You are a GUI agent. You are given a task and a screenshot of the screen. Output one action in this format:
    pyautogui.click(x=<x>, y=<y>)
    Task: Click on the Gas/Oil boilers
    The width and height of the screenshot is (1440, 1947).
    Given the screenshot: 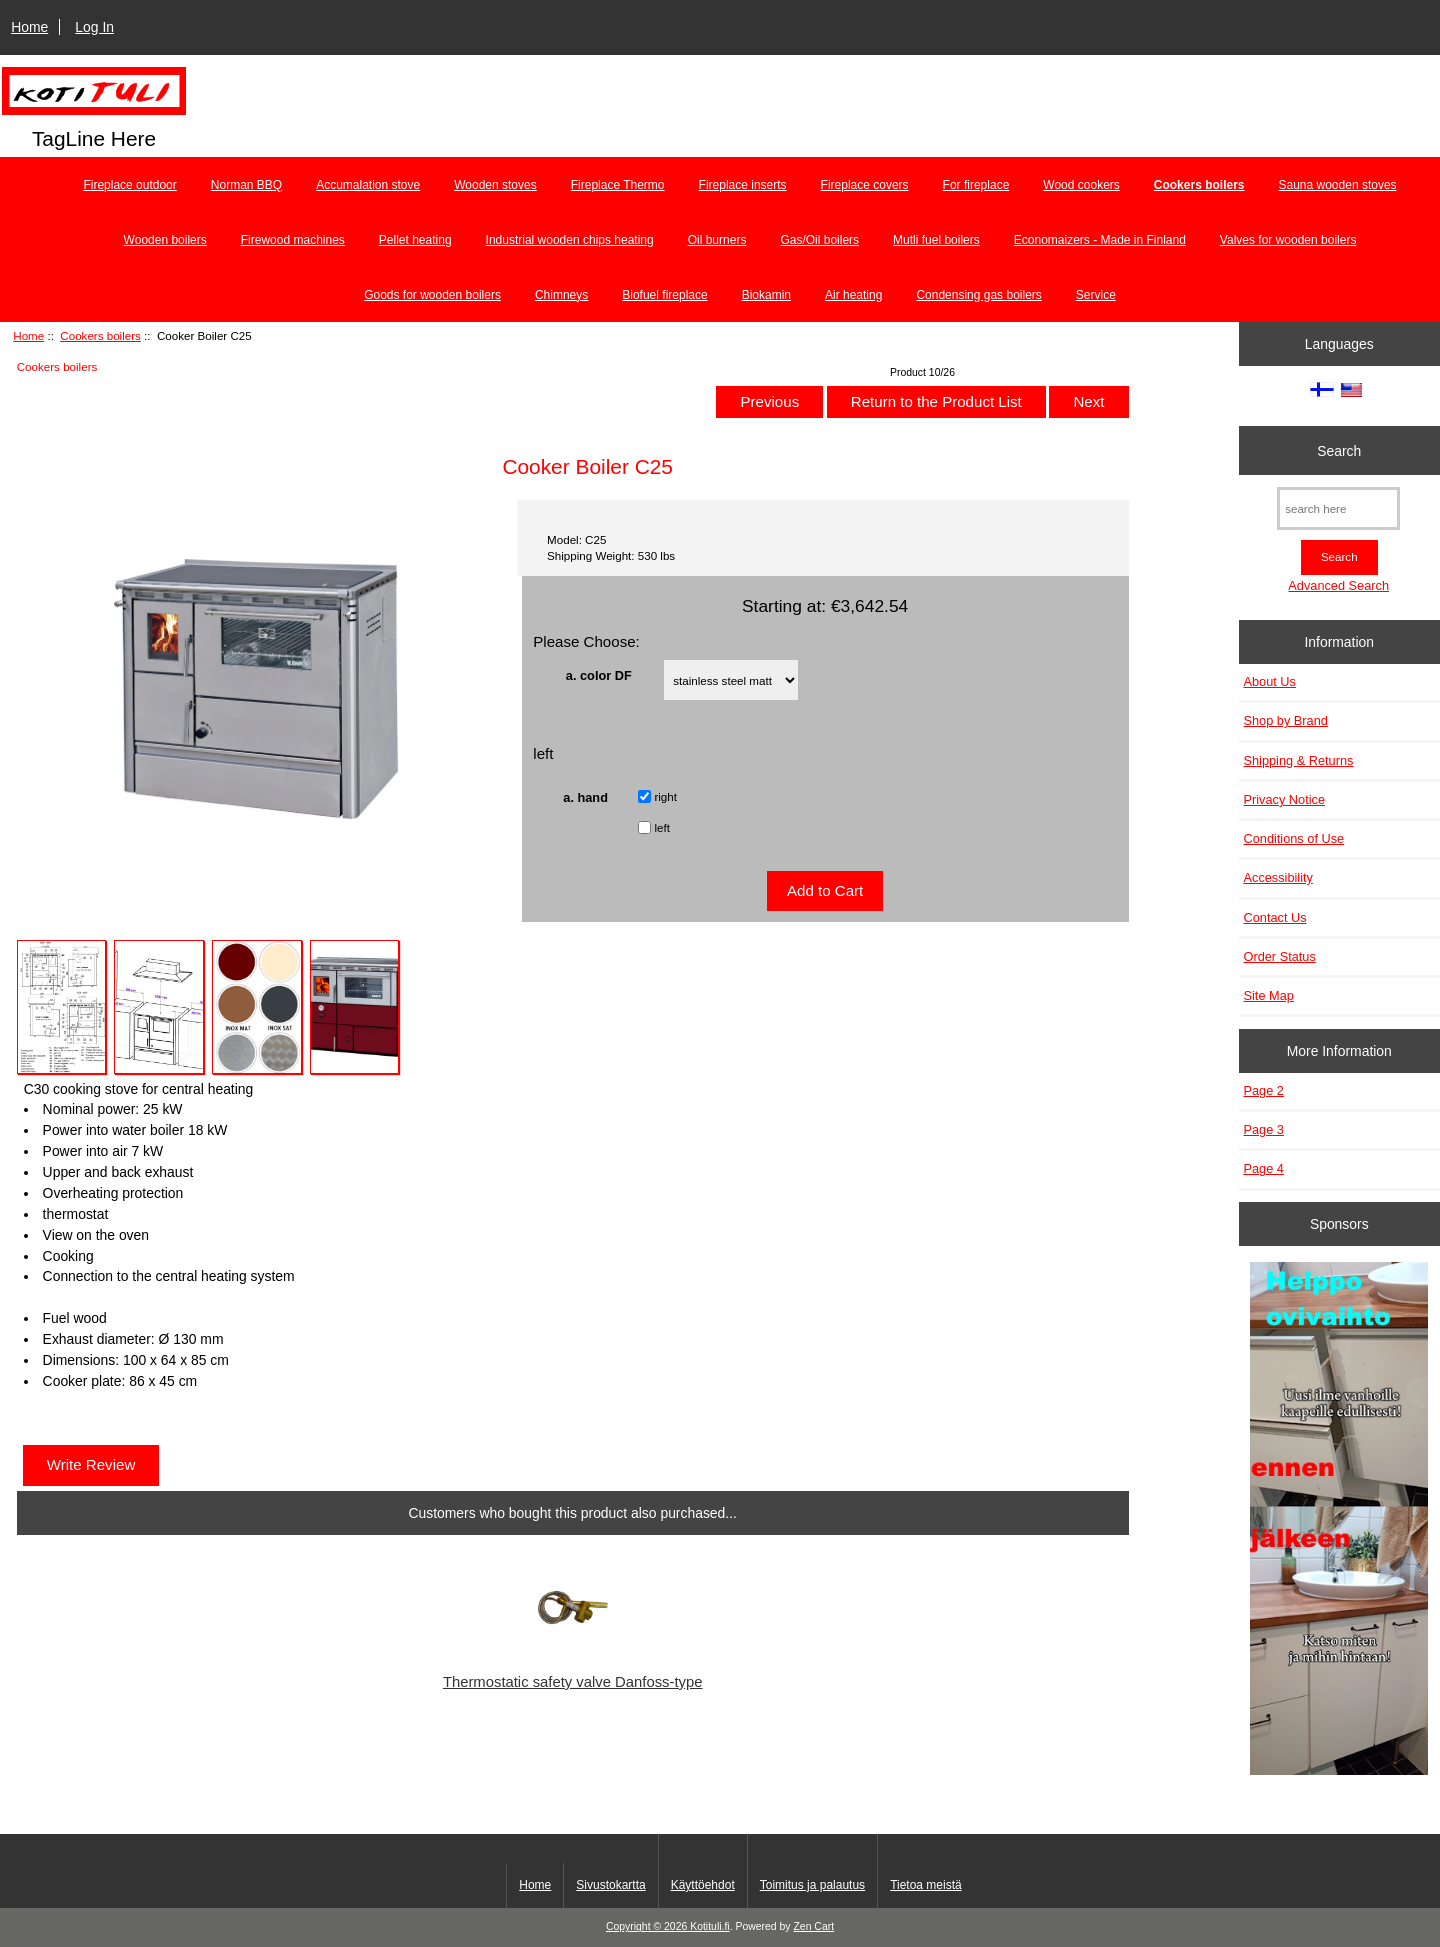 What is the action you would take?
    pyautogui.click(x=819, y=240)
    